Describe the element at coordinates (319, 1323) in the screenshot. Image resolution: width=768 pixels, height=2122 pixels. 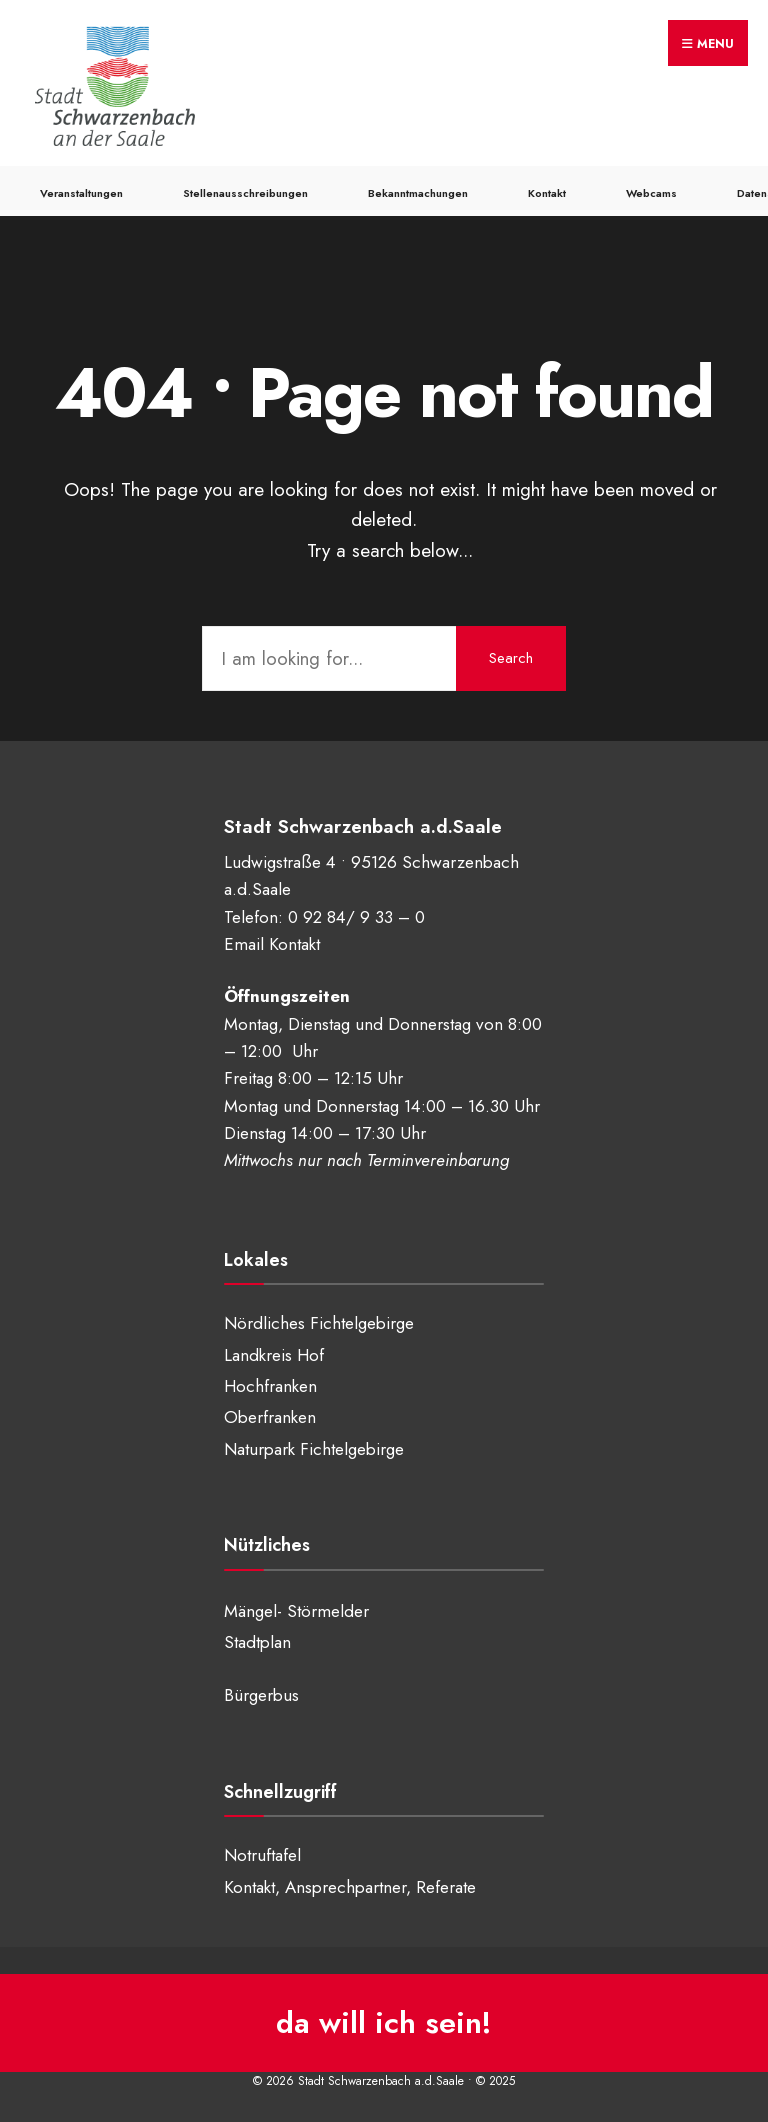
I see `Nördliches Fichtelgebirge` at that location.